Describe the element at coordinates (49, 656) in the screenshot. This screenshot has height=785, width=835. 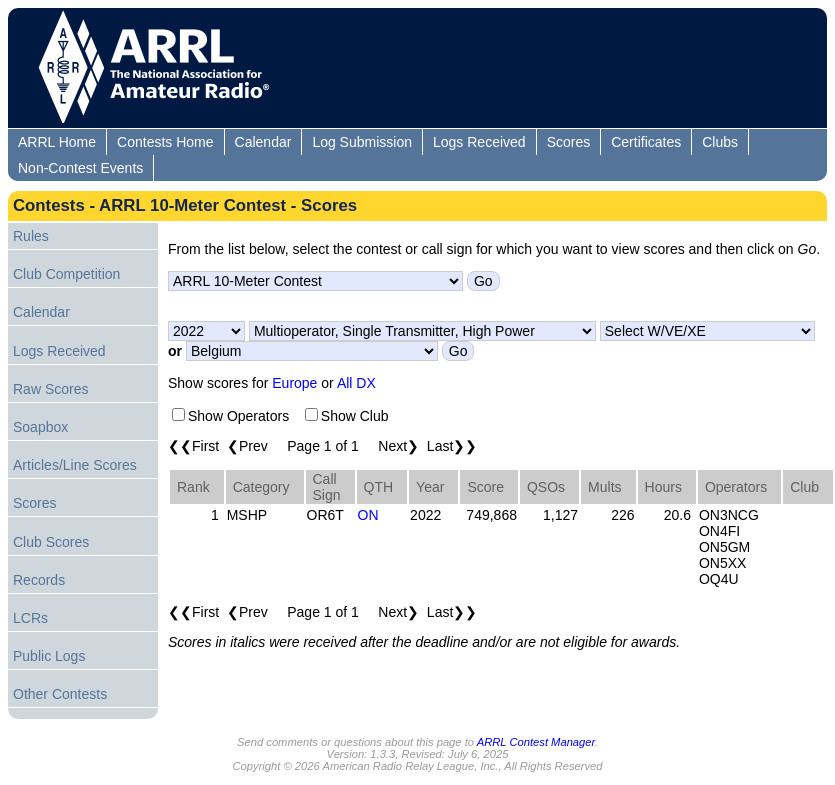
I see `Public Logs` at that location.